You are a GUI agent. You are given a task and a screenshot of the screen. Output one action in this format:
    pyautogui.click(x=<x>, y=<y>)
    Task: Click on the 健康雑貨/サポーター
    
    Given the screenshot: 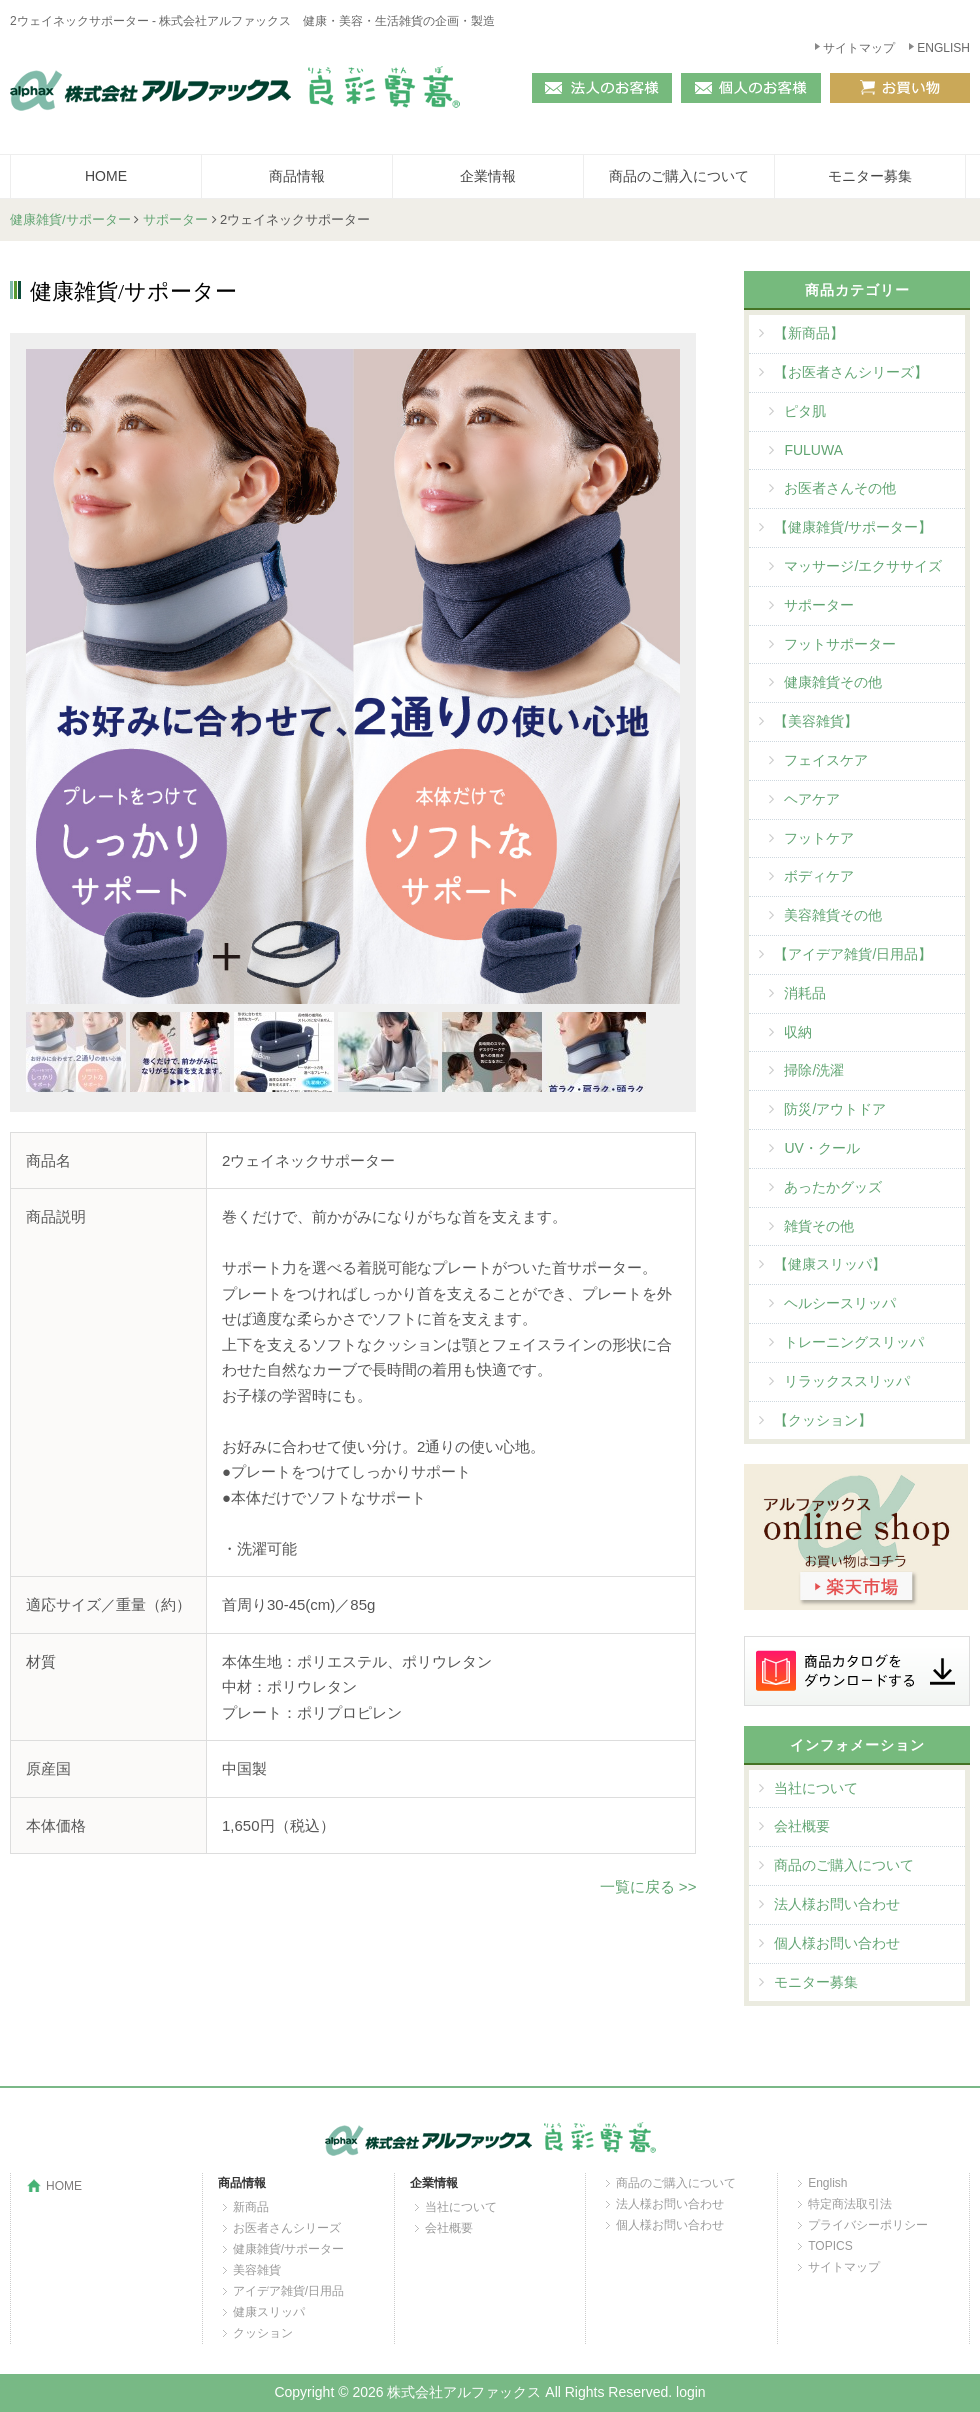 What is the action you would take?
    pyautogui.click(x=70, y=219)
    